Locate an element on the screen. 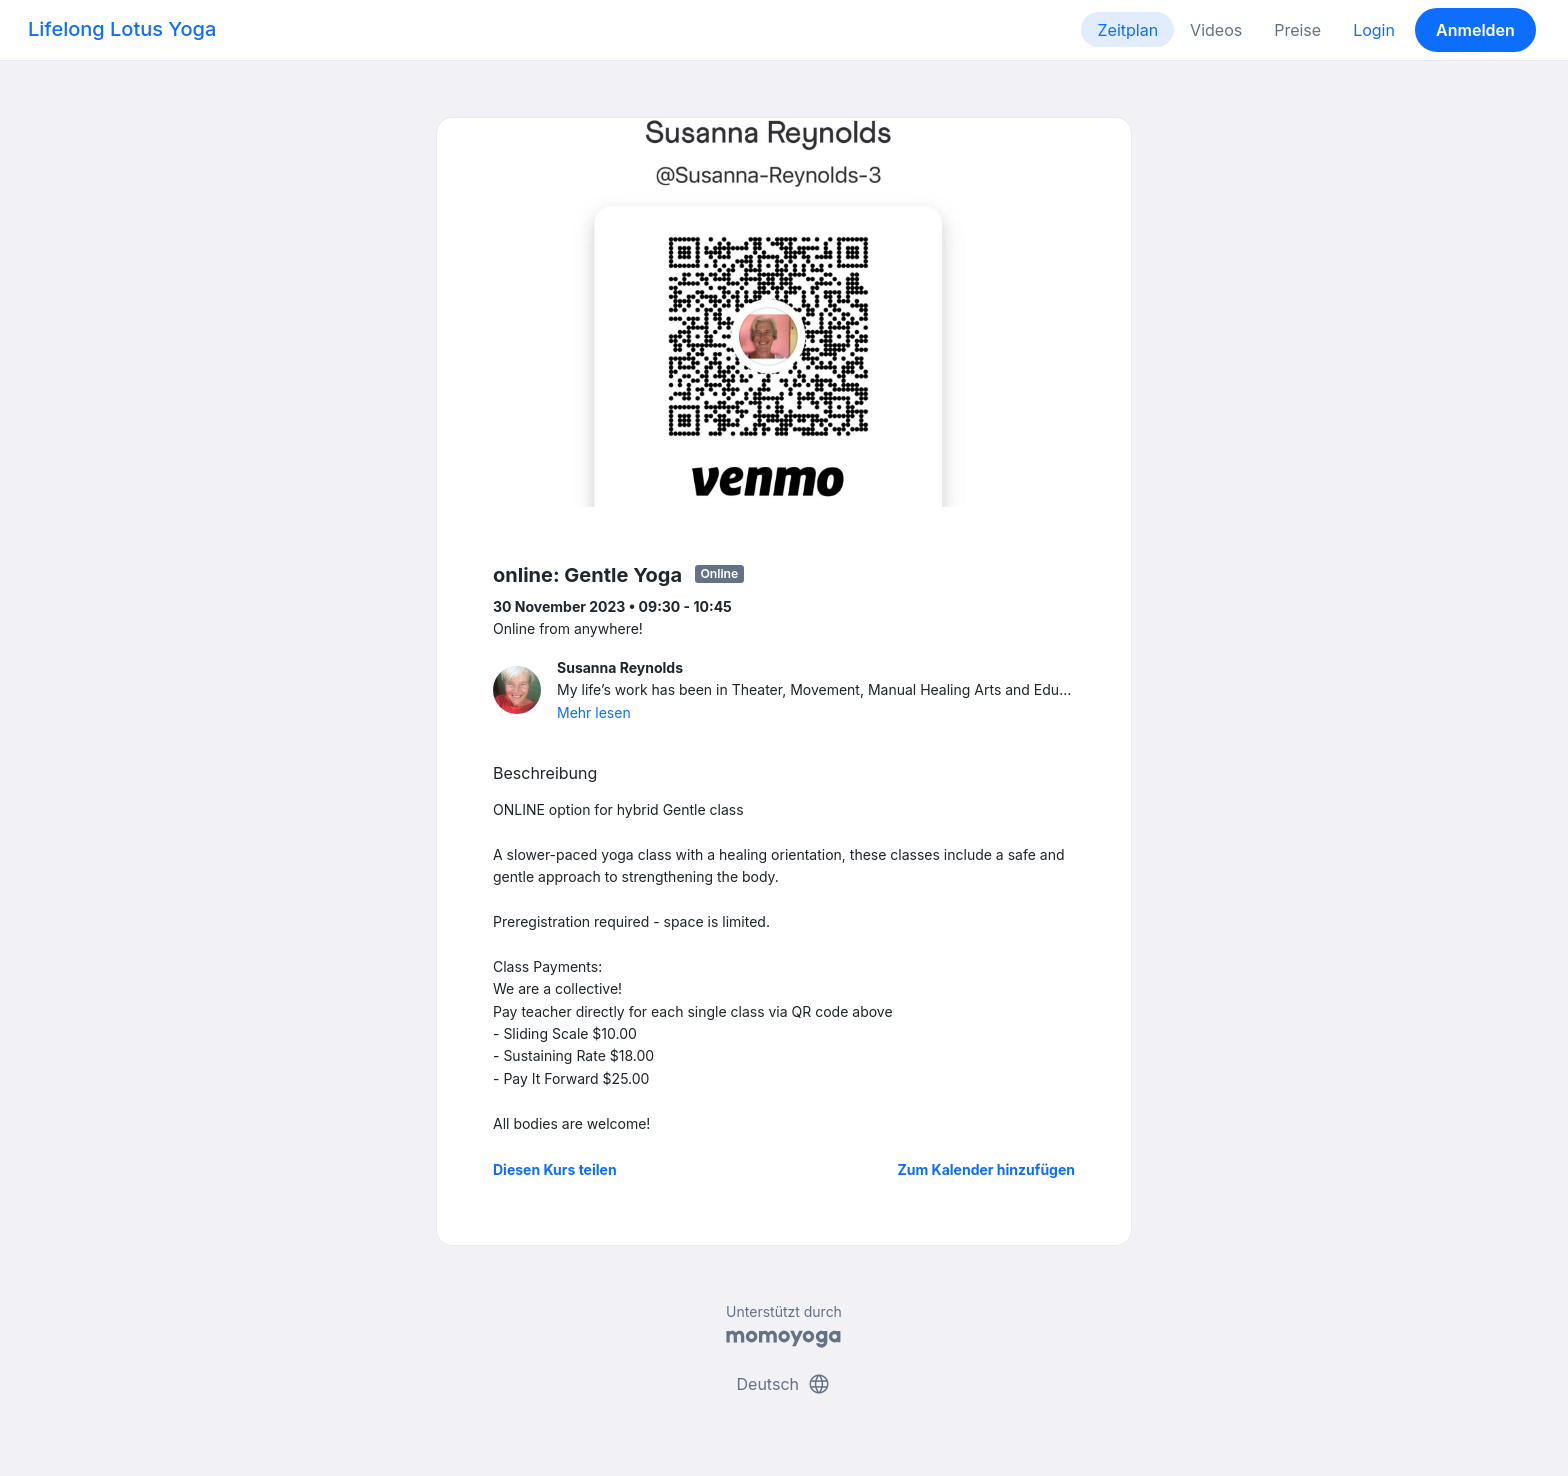  Zeitplan is located at coordinates (1127, 30).